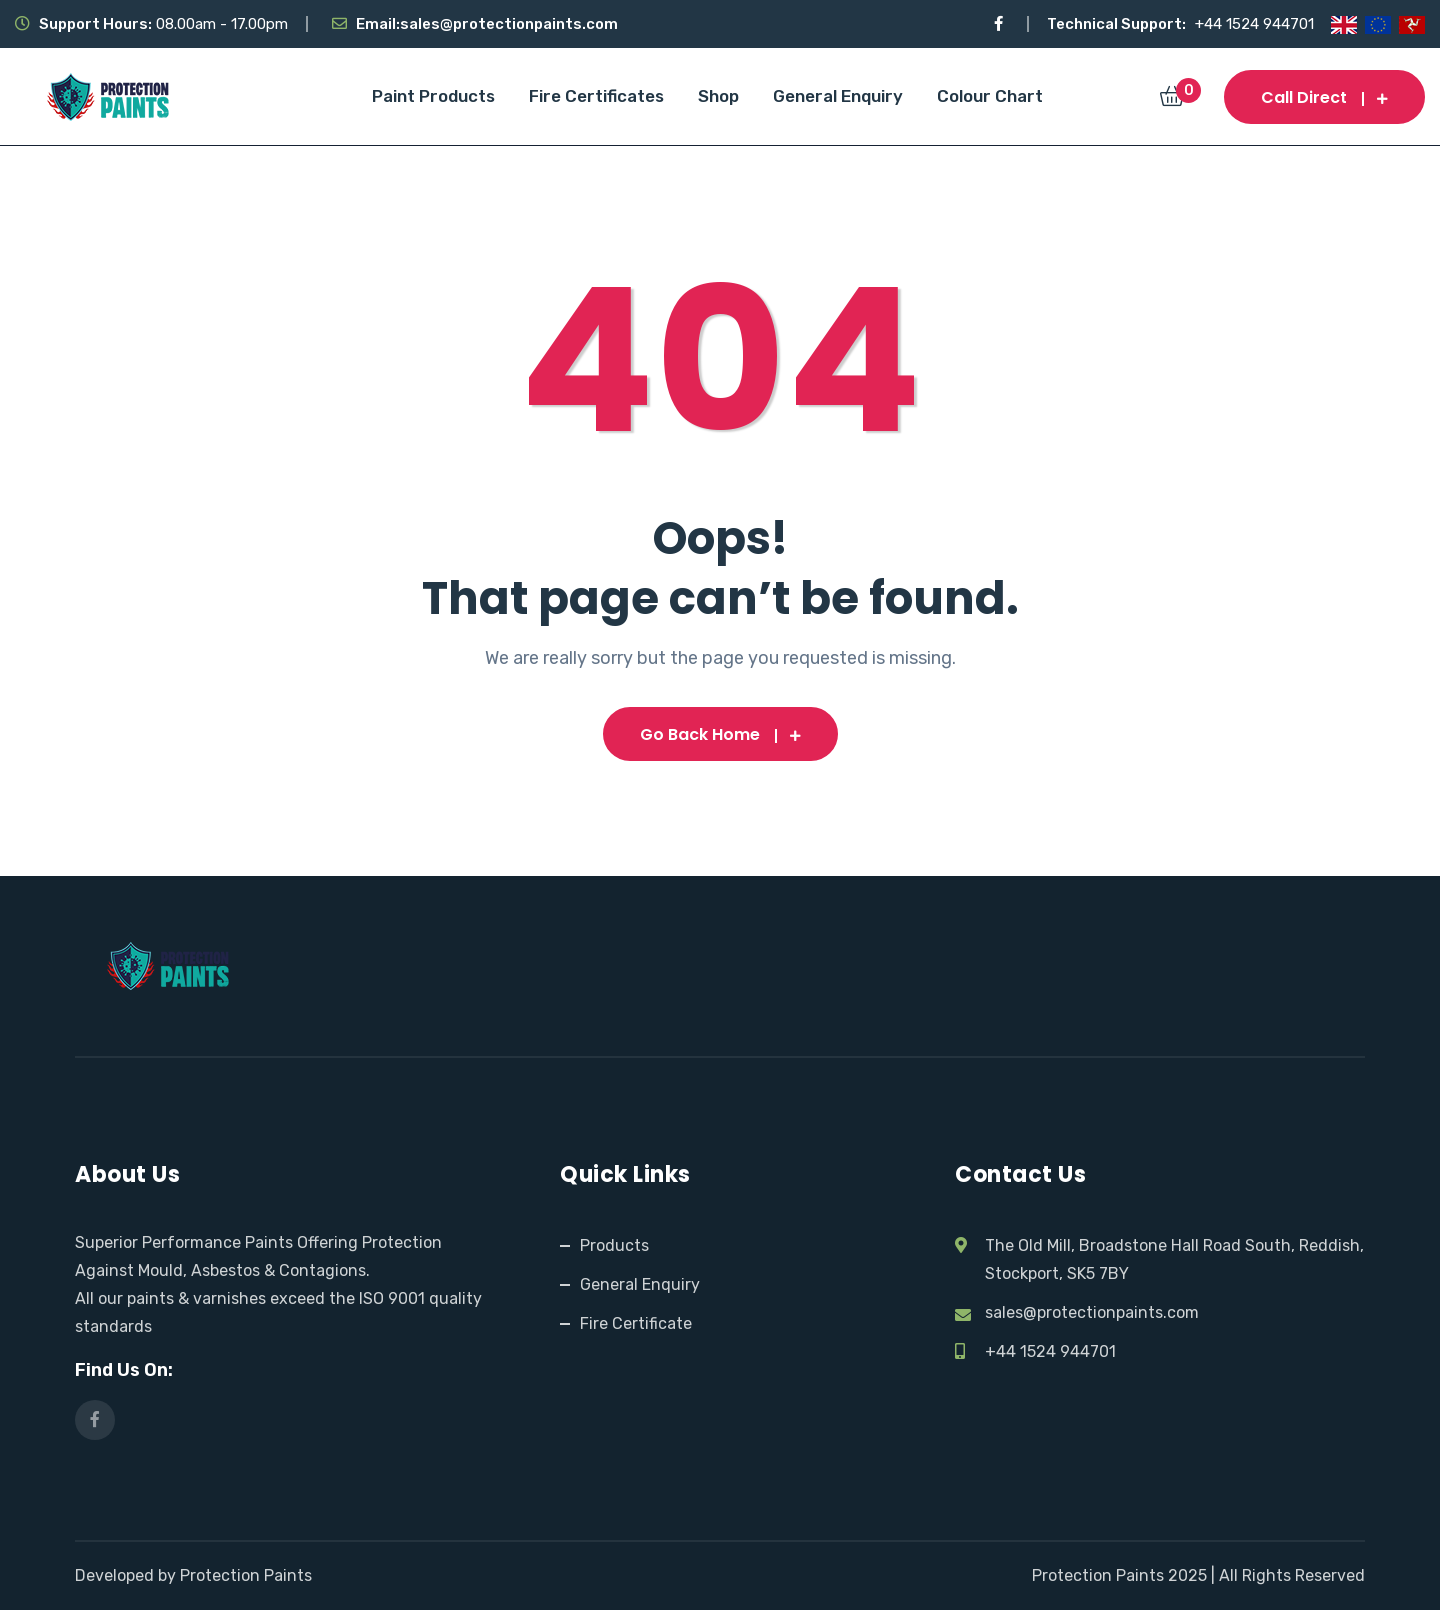  Describe the element at coordinates (990, 96) in the screenshot. I see `Colour Chart` at that location.